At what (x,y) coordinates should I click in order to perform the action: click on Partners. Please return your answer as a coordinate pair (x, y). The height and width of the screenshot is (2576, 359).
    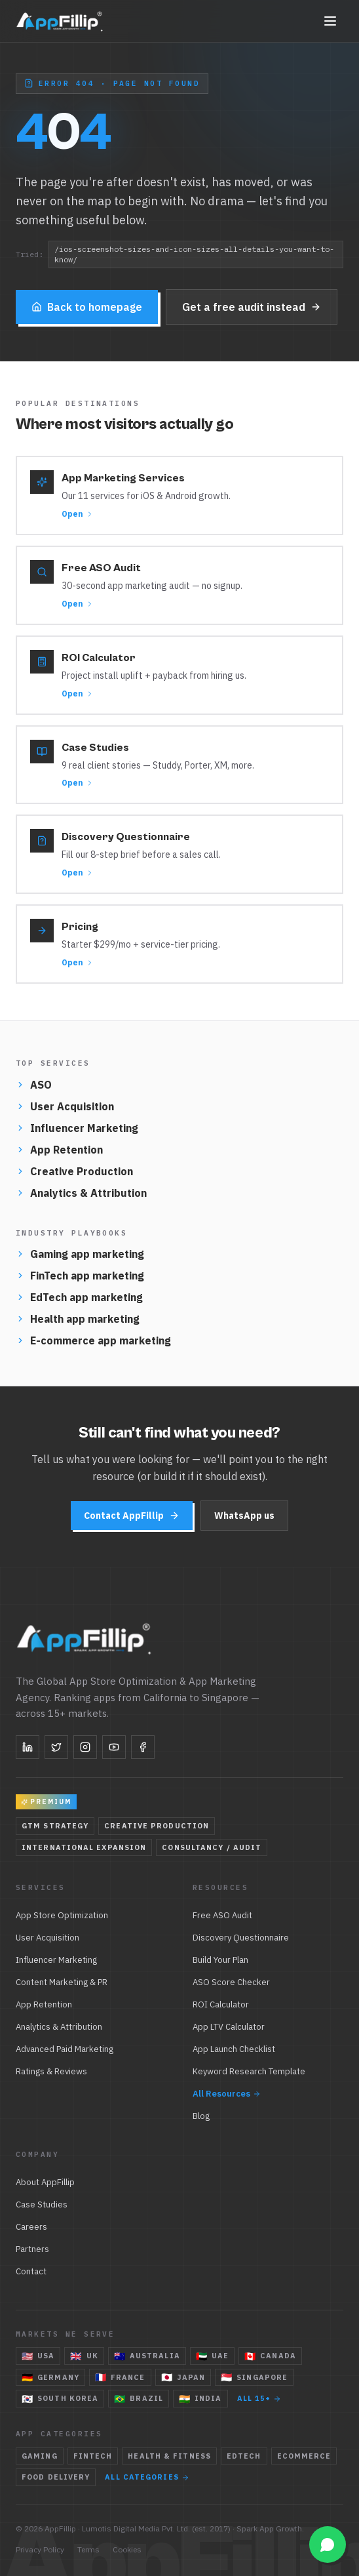
    Looking at the image, I should click on (32, 2249).